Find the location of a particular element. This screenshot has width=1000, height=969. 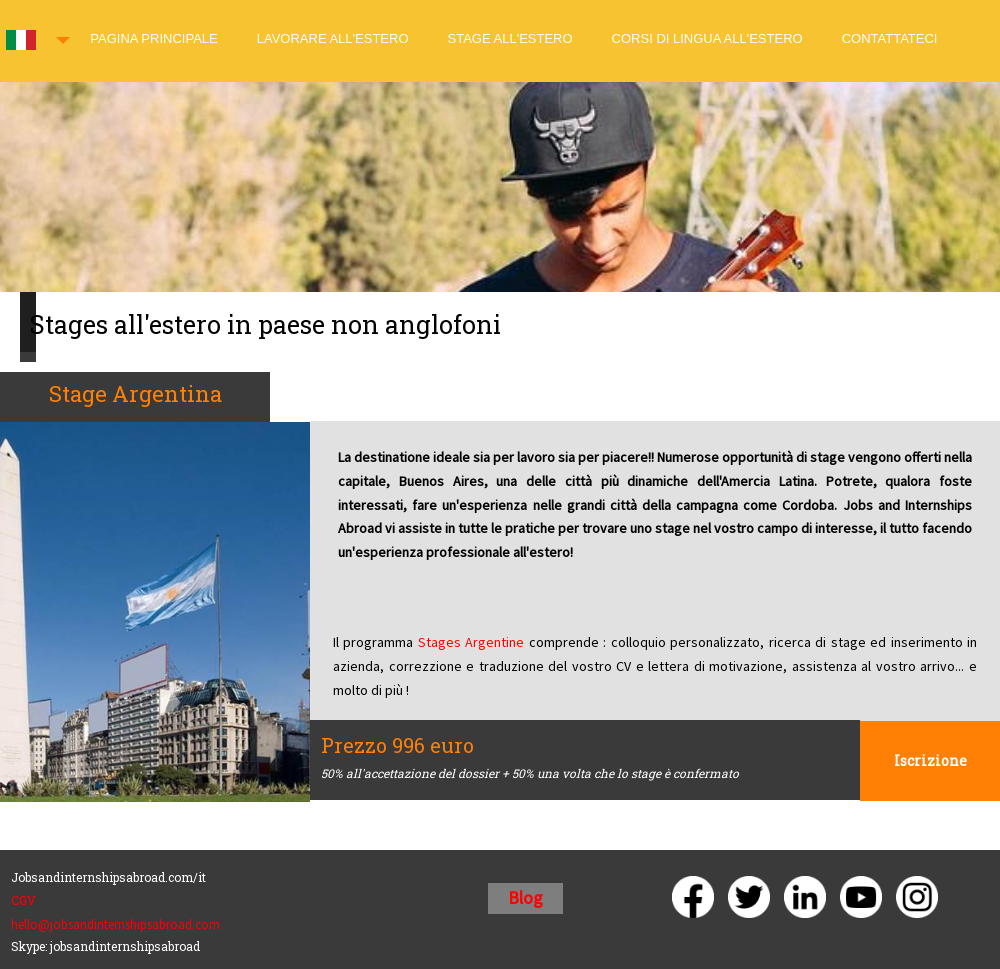

Stages Argentine is located at coordinates (471, 642).